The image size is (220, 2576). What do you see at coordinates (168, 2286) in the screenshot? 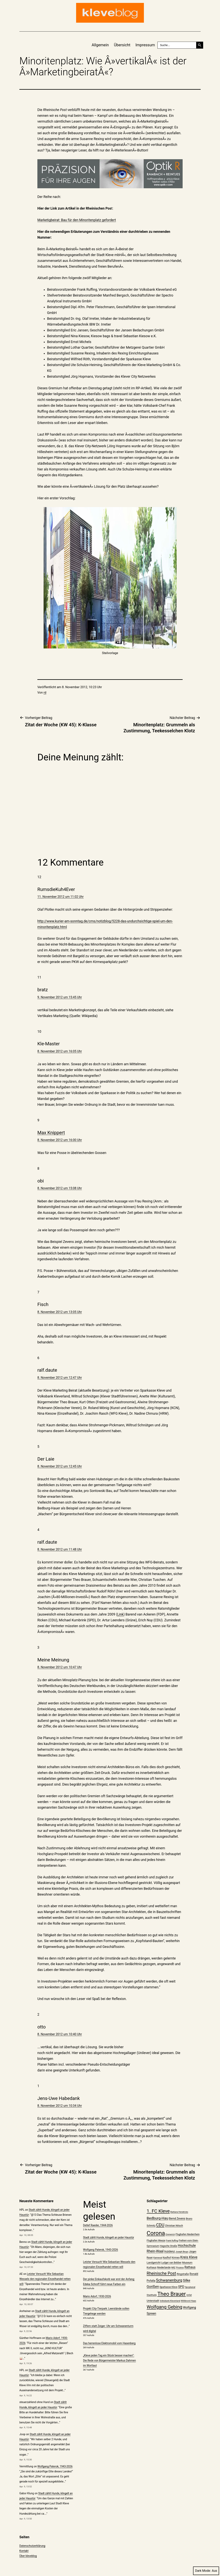
I see `Sparkasse Kleve [Sparkasse Kleve (22 Einträge)]` at bounding box center [168, 2286].